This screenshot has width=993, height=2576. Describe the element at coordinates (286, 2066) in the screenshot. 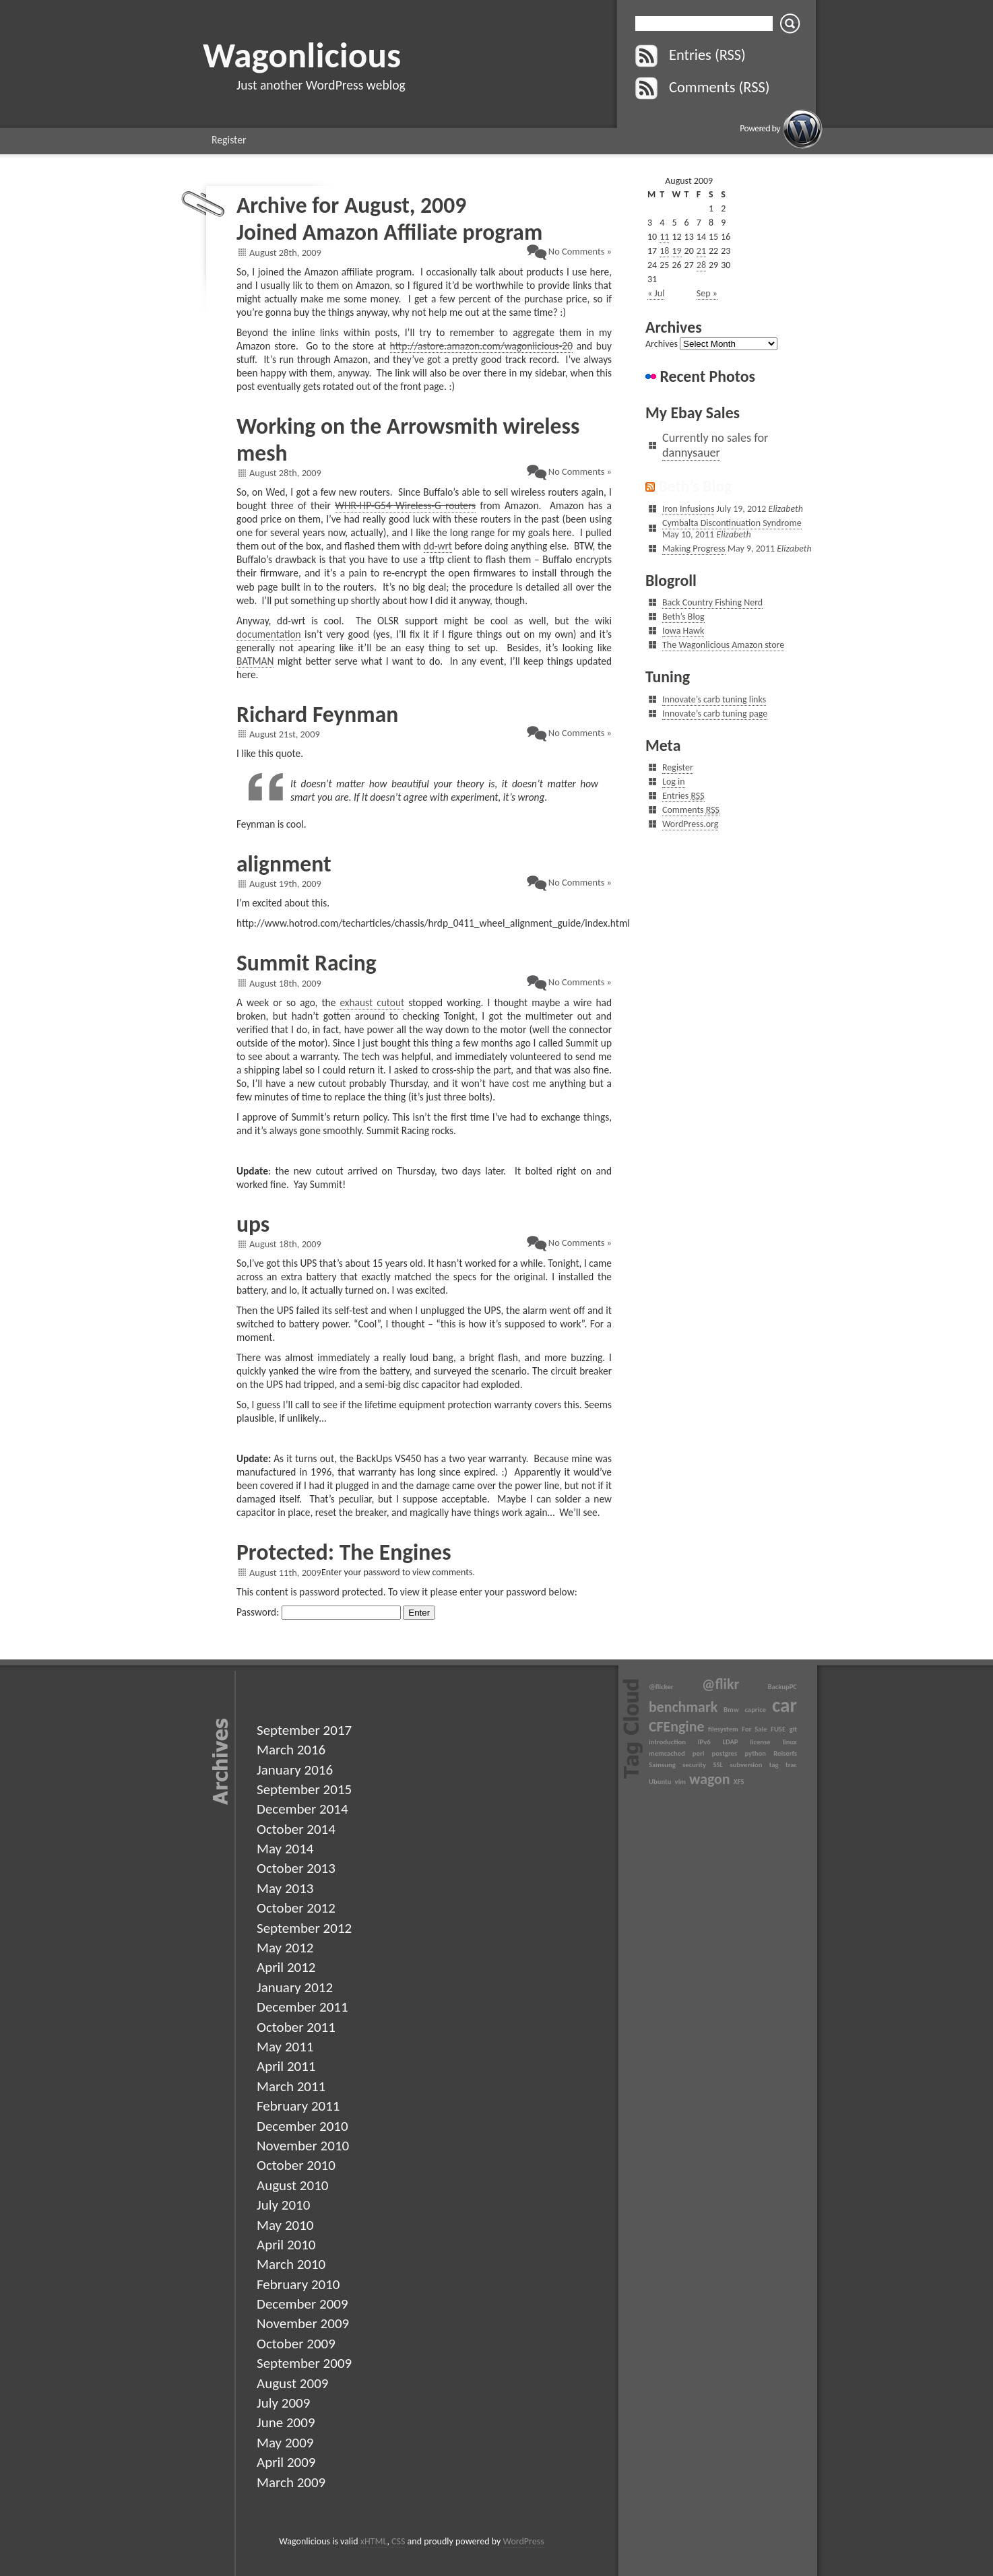

I see `April 2011` at that location.